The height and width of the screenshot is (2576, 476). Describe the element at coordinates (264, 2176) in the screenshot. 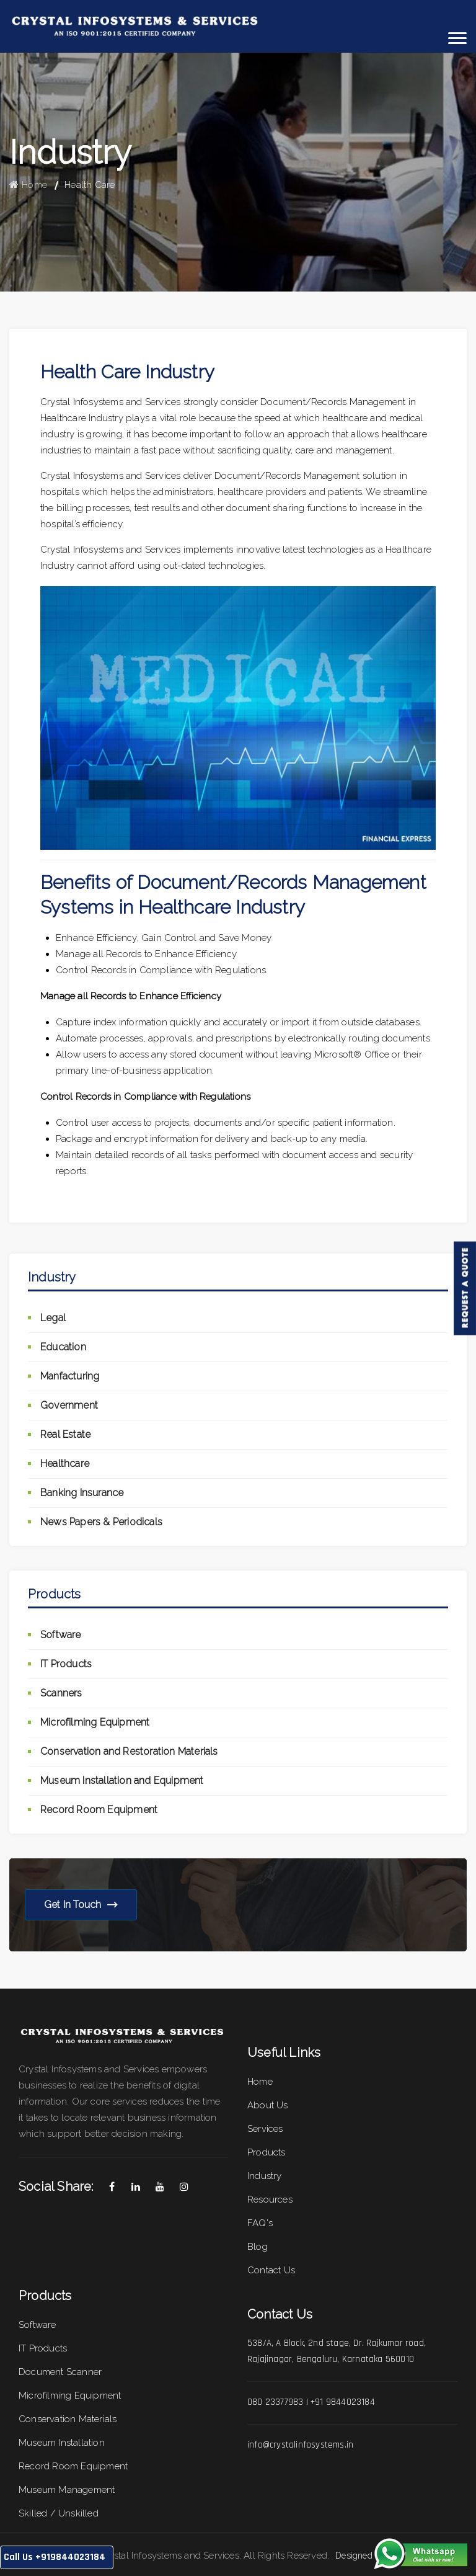

I see `Industry` at that location.